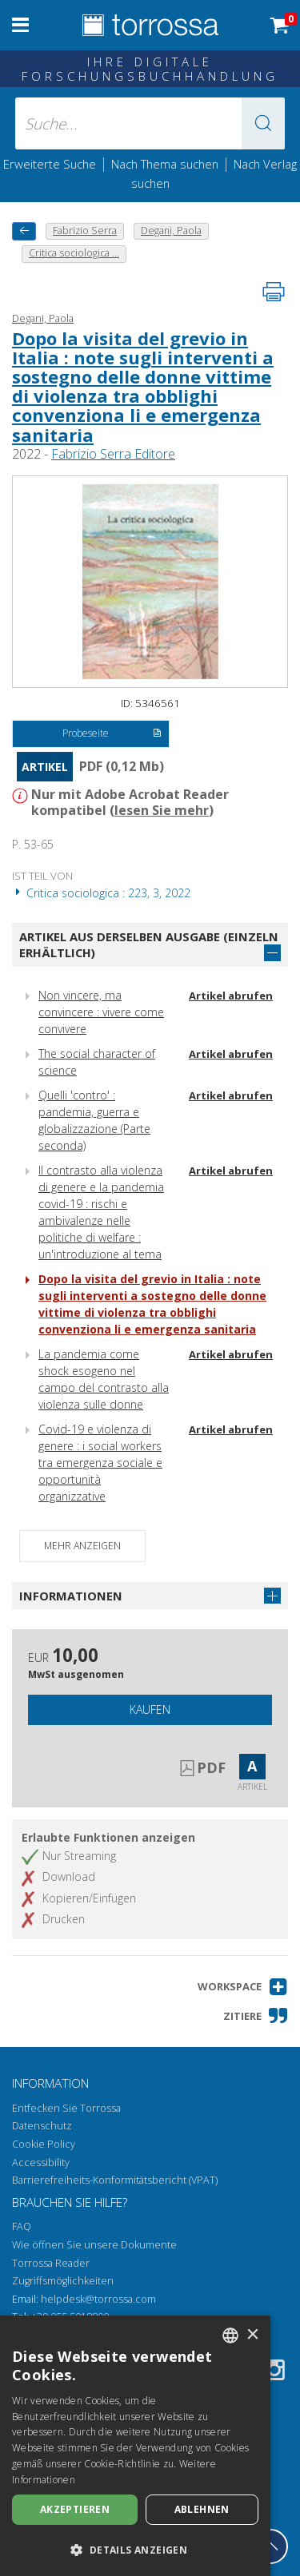  Describe the element at coordinates (94, 2245) in the screenshot. I see `Wie öffnen Sie unsere Dokumente` at that location.